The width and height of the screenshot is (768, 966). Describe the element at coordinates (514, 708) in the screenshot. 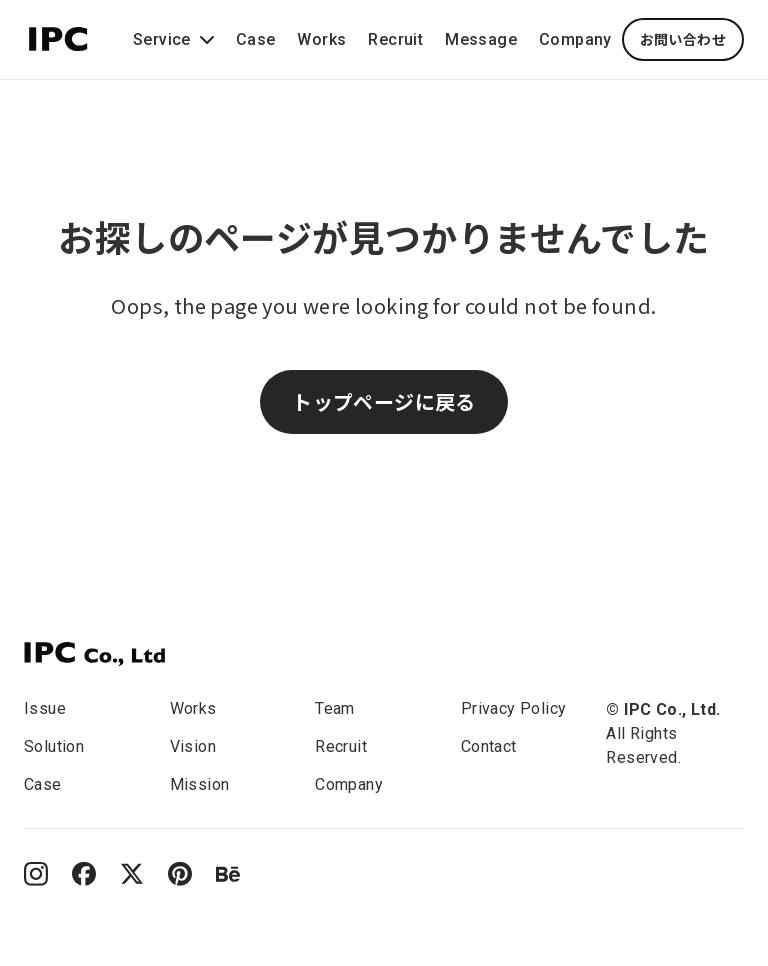

I see `Privacy Policy` at that location.